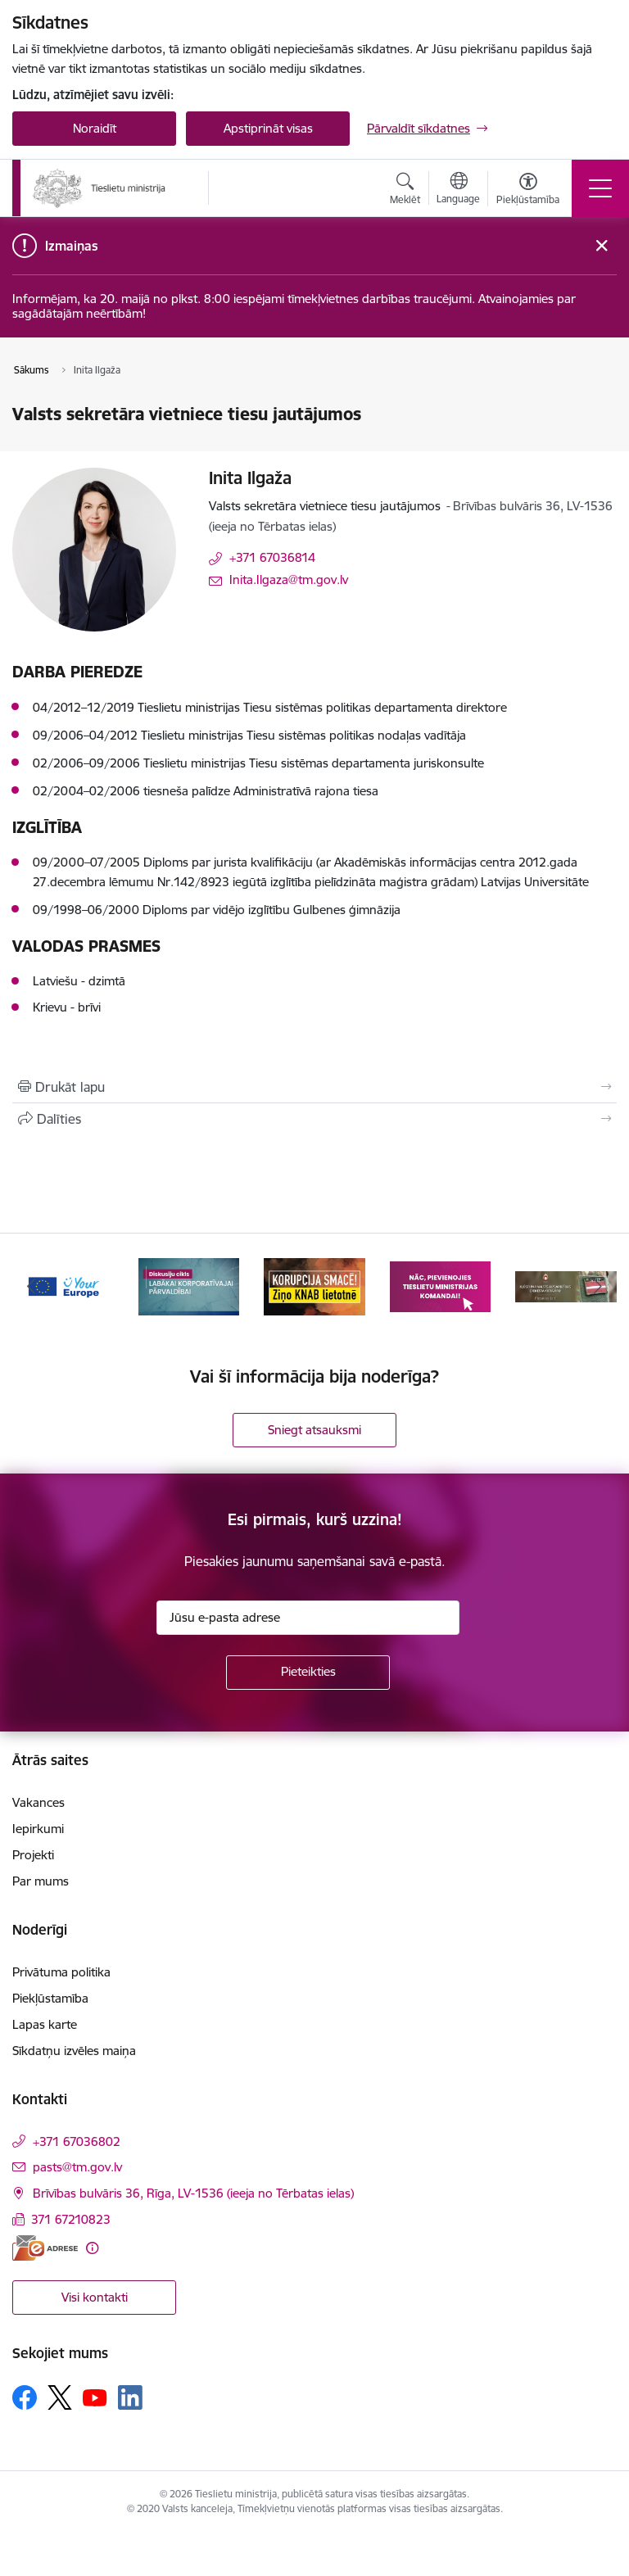 This screenshot has height=2576, width=629. What do you see at coordinates (314, 1086) in the screenshot?
I see `[Izdrukāt lapu]` at bounding box center [314, 1086].